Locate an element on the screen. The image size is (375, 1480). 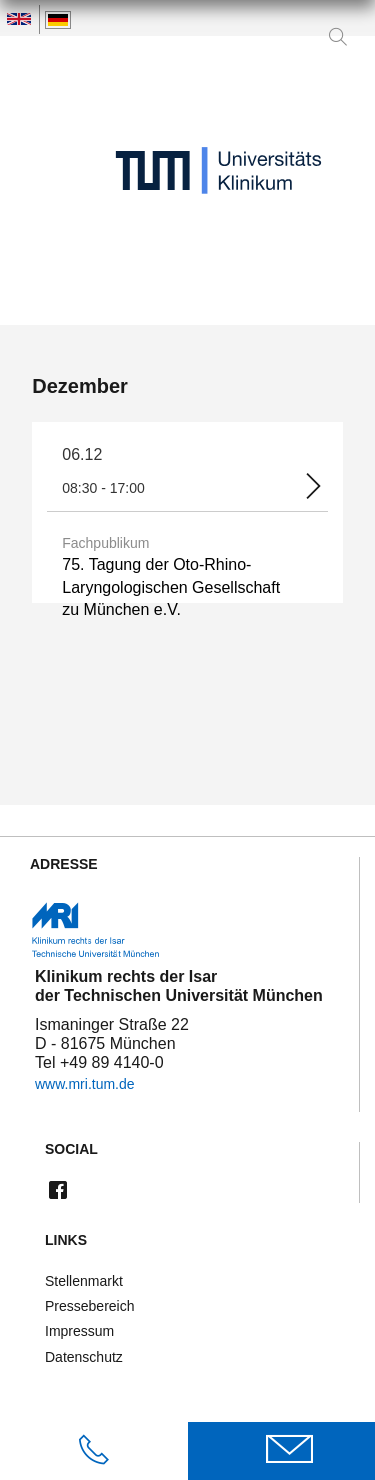
Social is located at coordinates (71, 1149).